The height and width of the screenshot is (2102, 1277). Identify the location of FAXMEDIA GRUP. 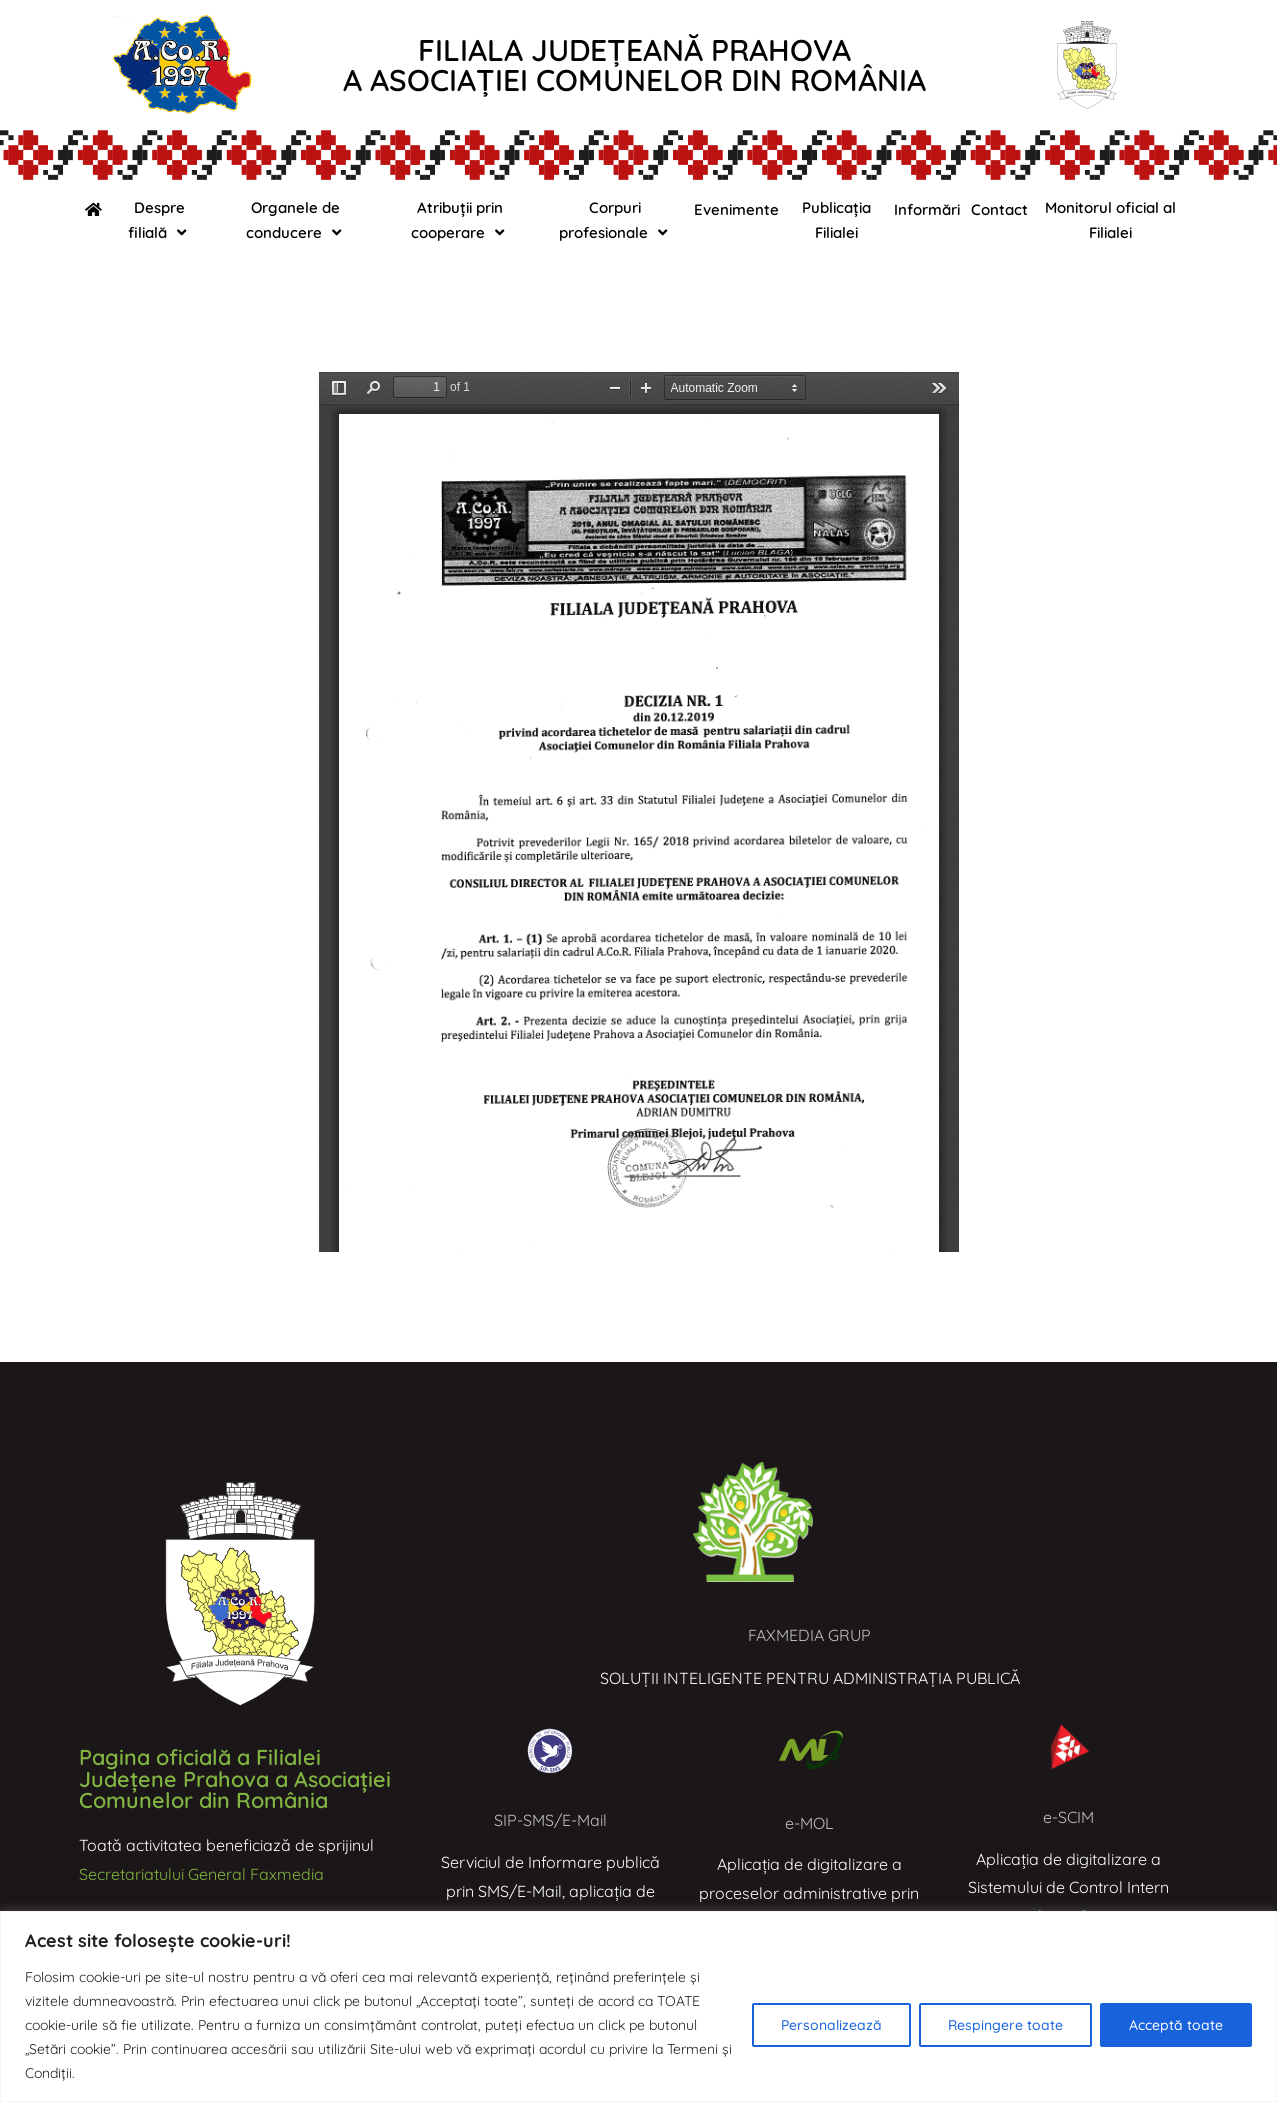
(809, 1635).